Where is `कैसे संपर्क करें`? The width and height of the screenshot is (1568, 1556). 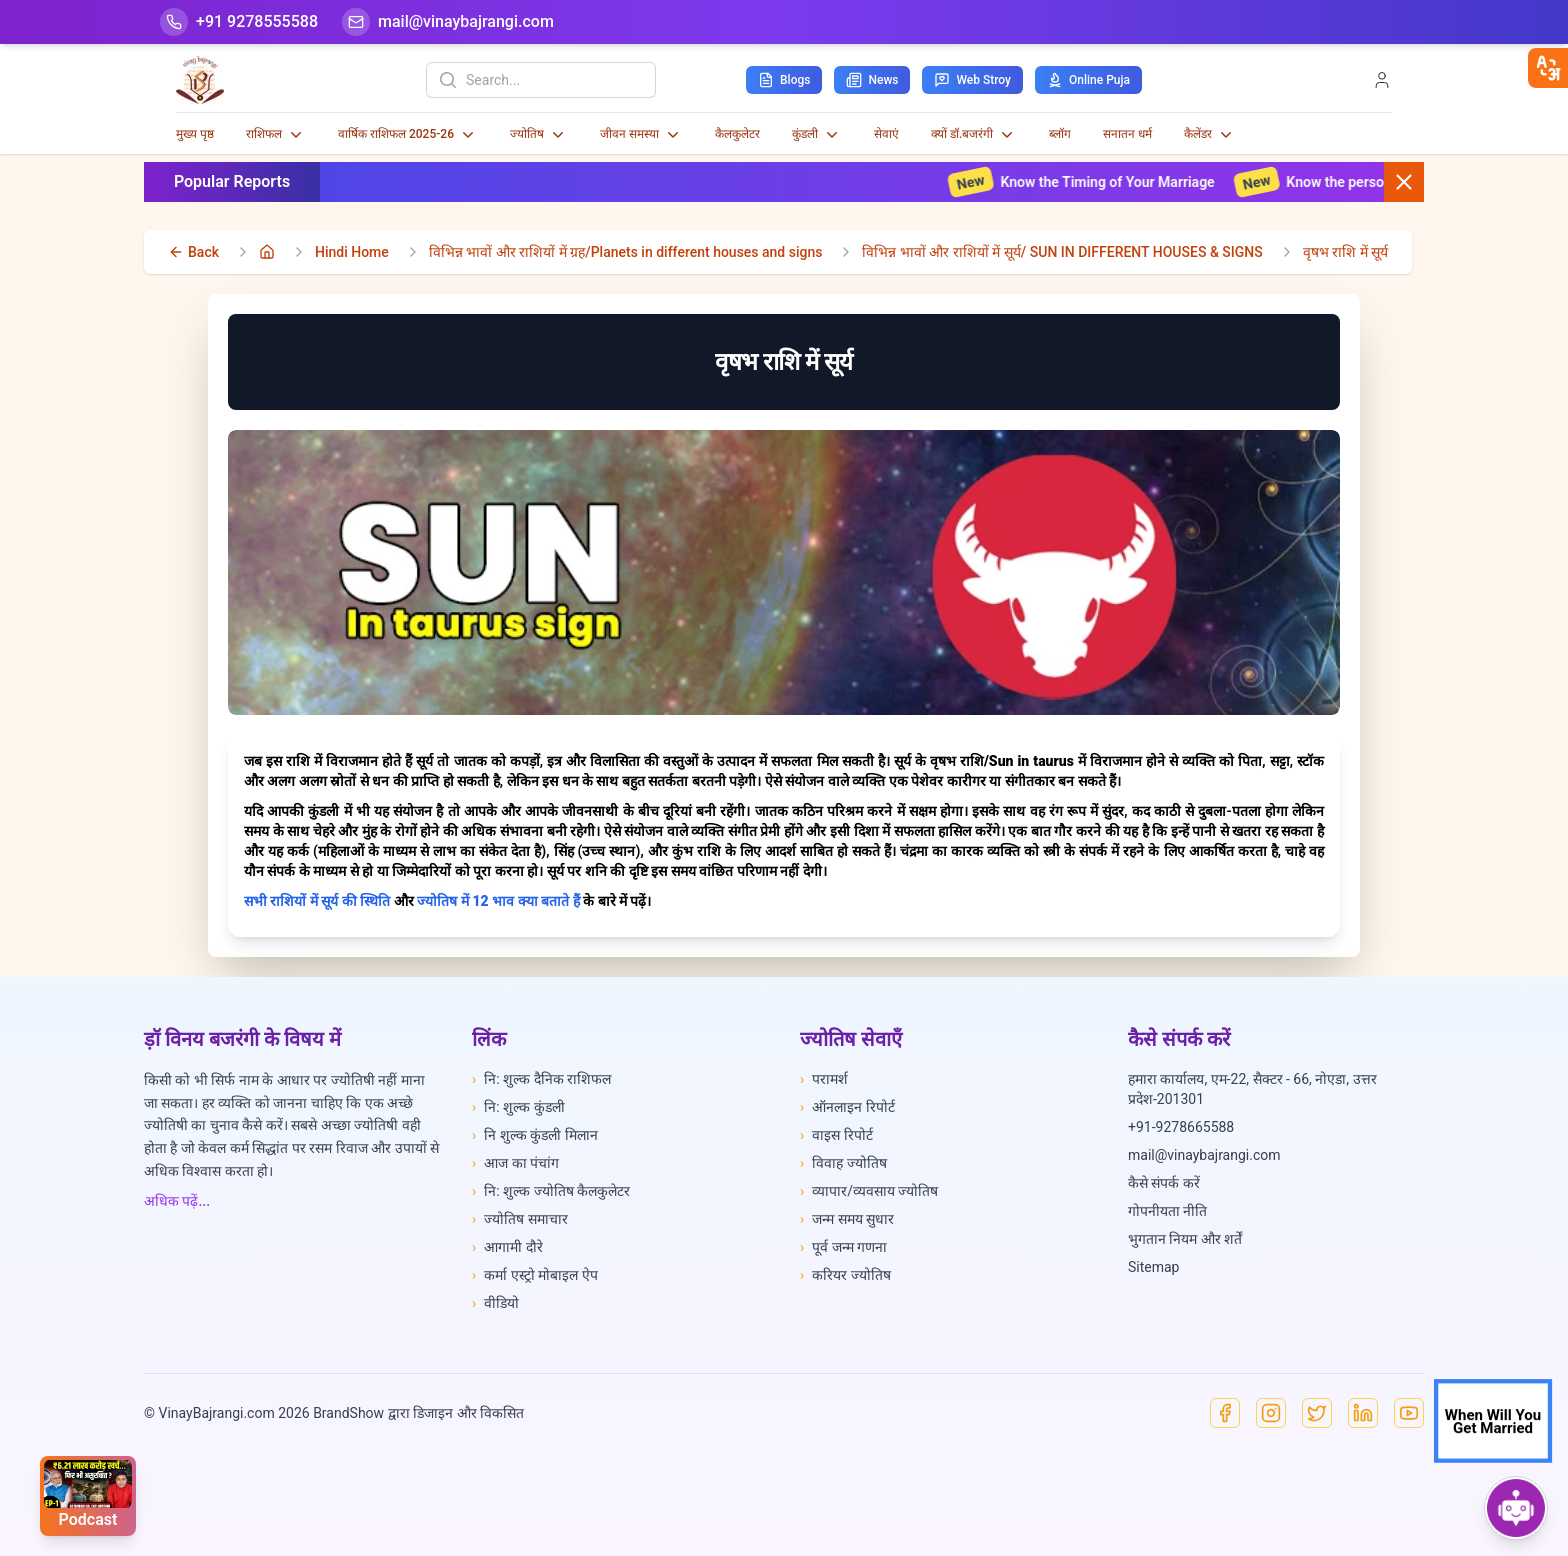 कैसे संपर्क करें is located at coordinates (1164, 1183).